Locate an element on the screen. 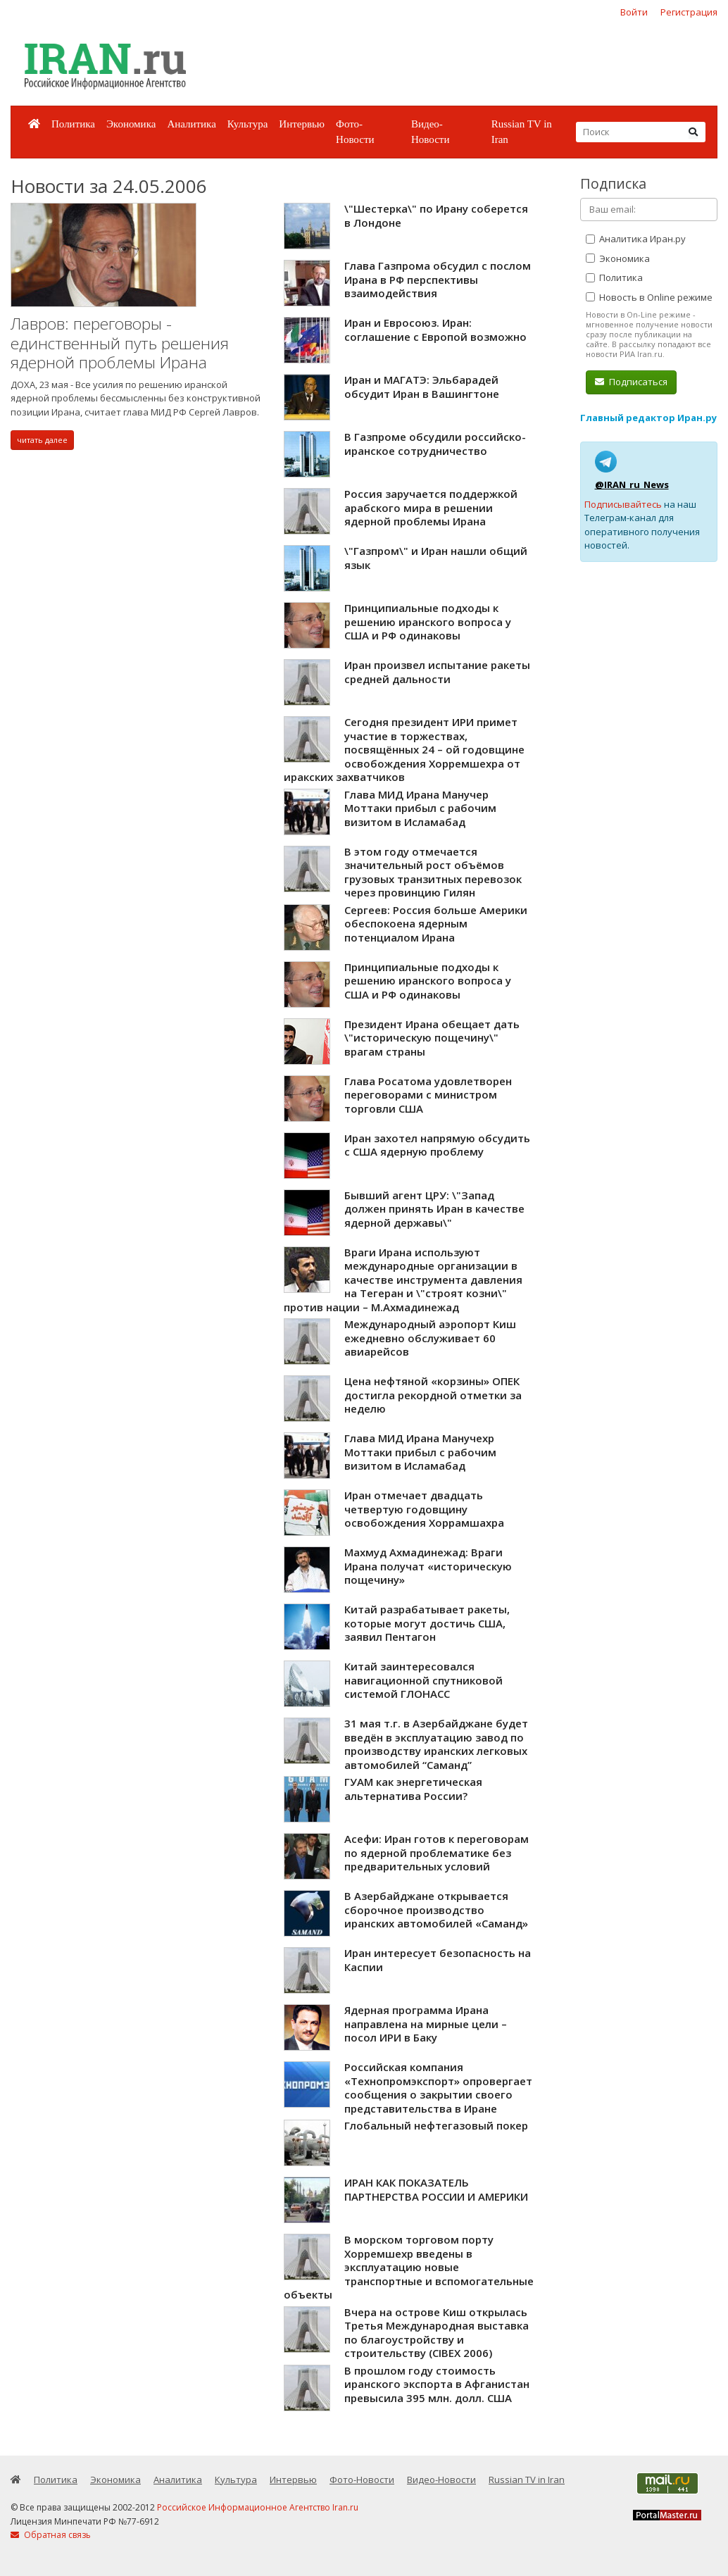 This screenshot has height=2576, width=728. ГУАМ как энергетическая альтернатива России? is located at coordinates (413, 1789).